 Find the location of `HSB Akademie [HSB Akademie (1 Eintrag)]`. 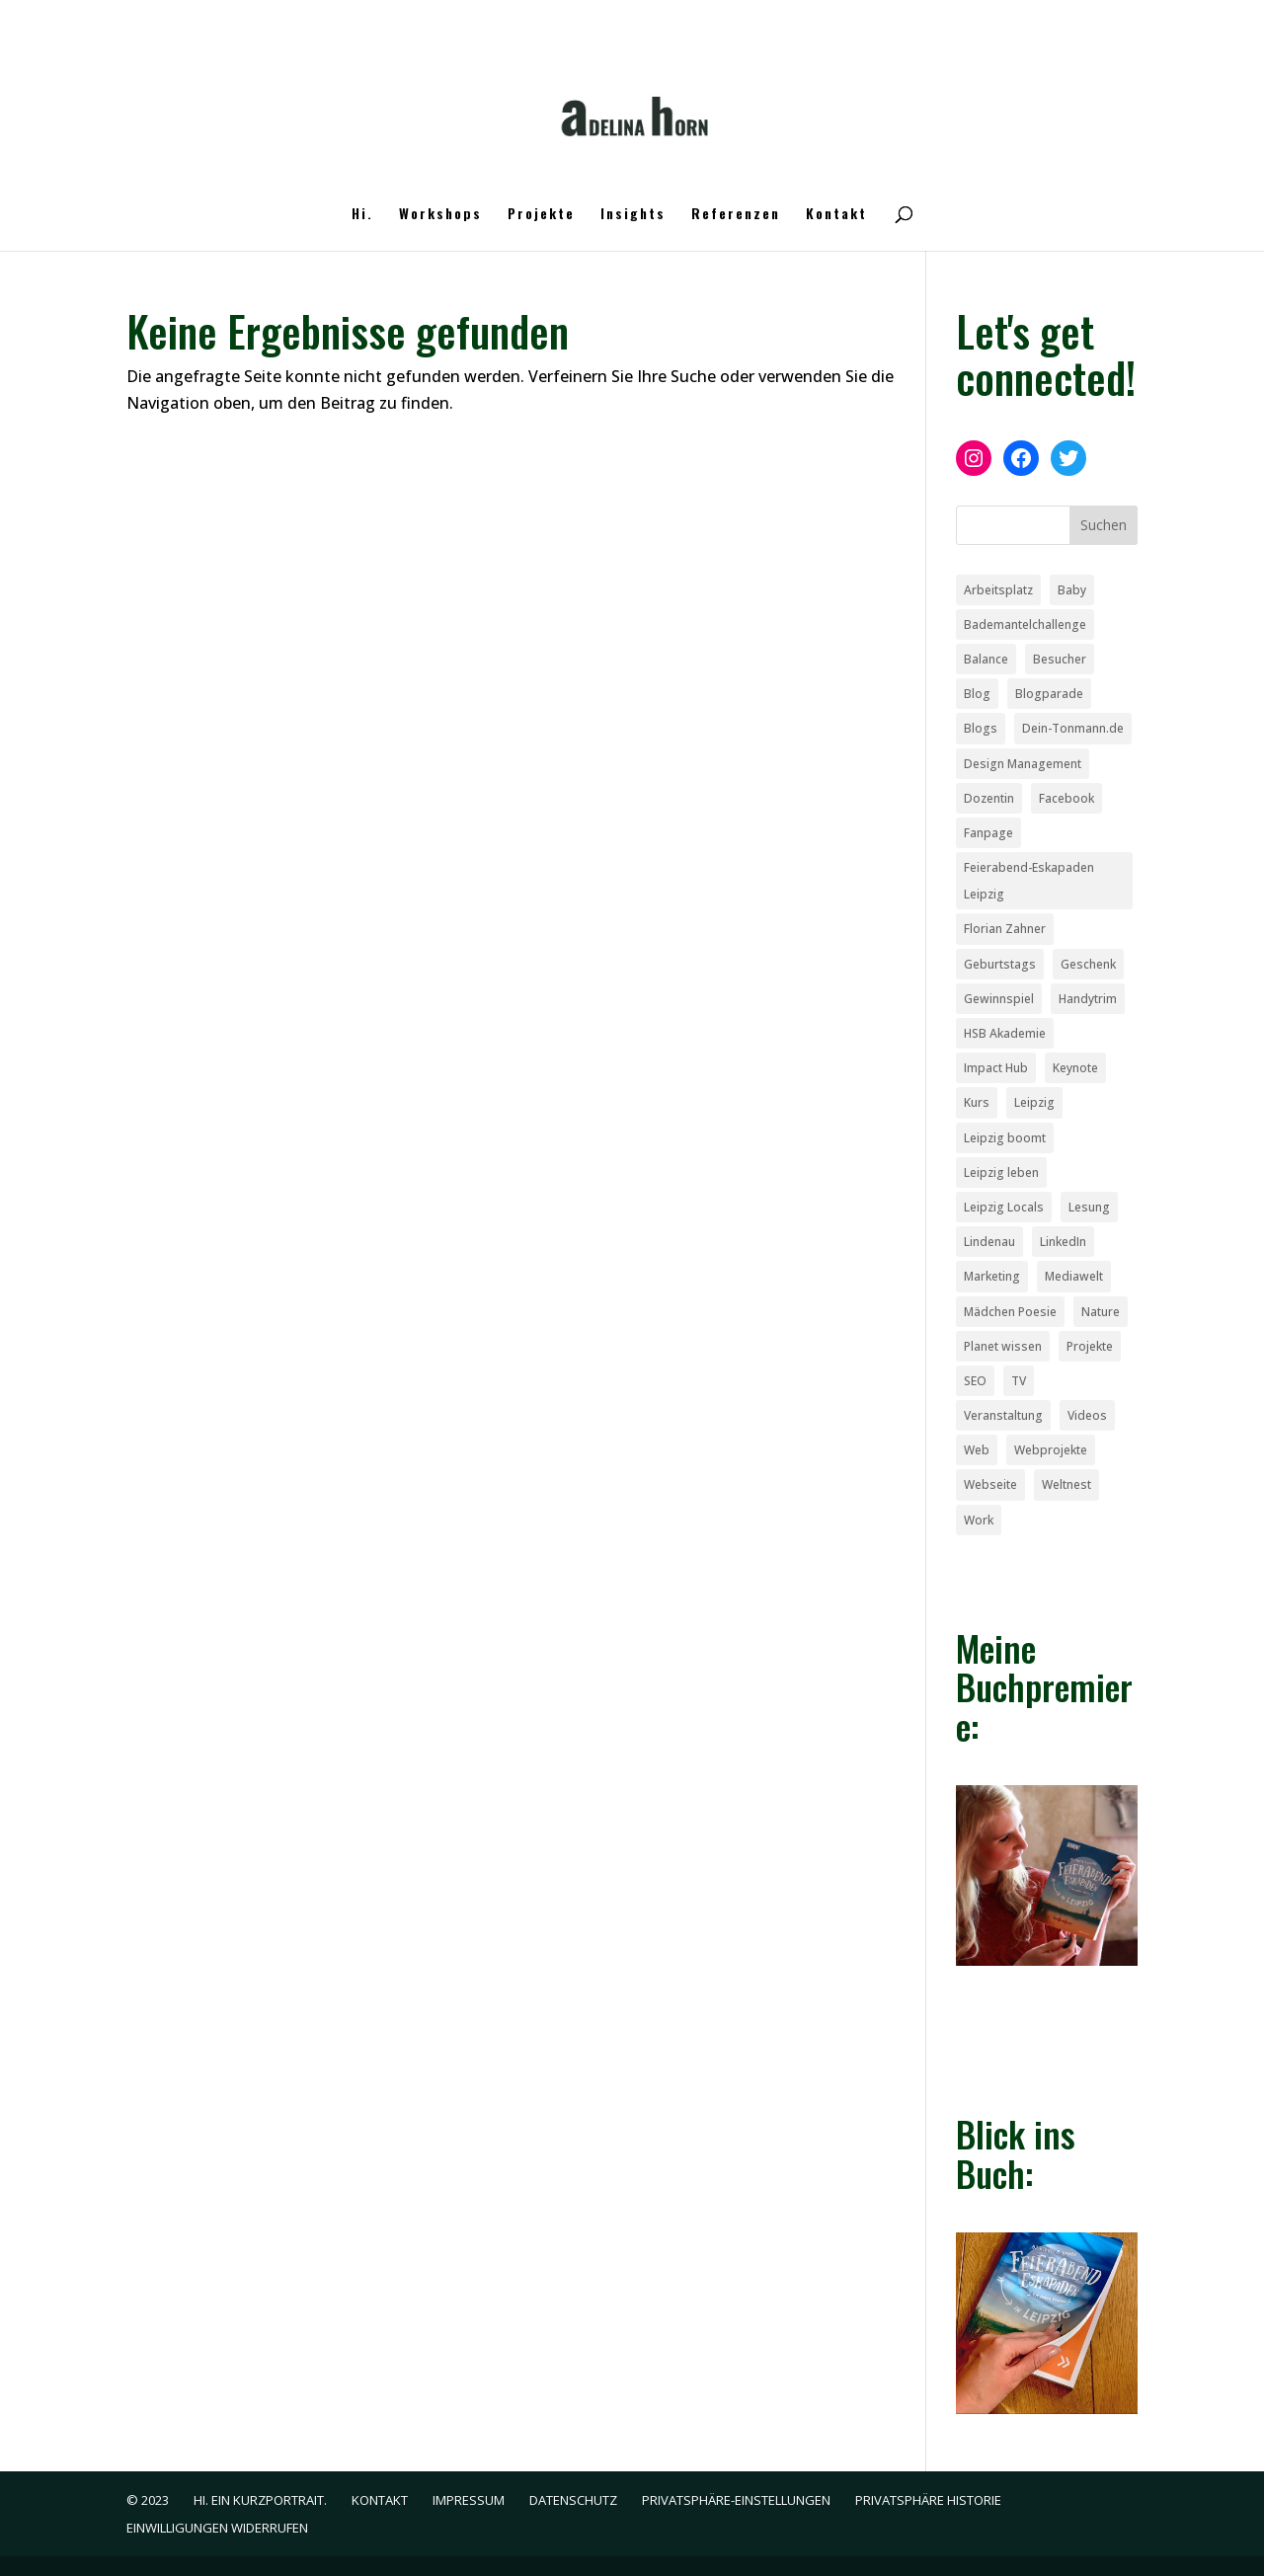

HSB Akademie [HSB Akademie (1 Eintrag)] is located at coordinates (1005, 1033).